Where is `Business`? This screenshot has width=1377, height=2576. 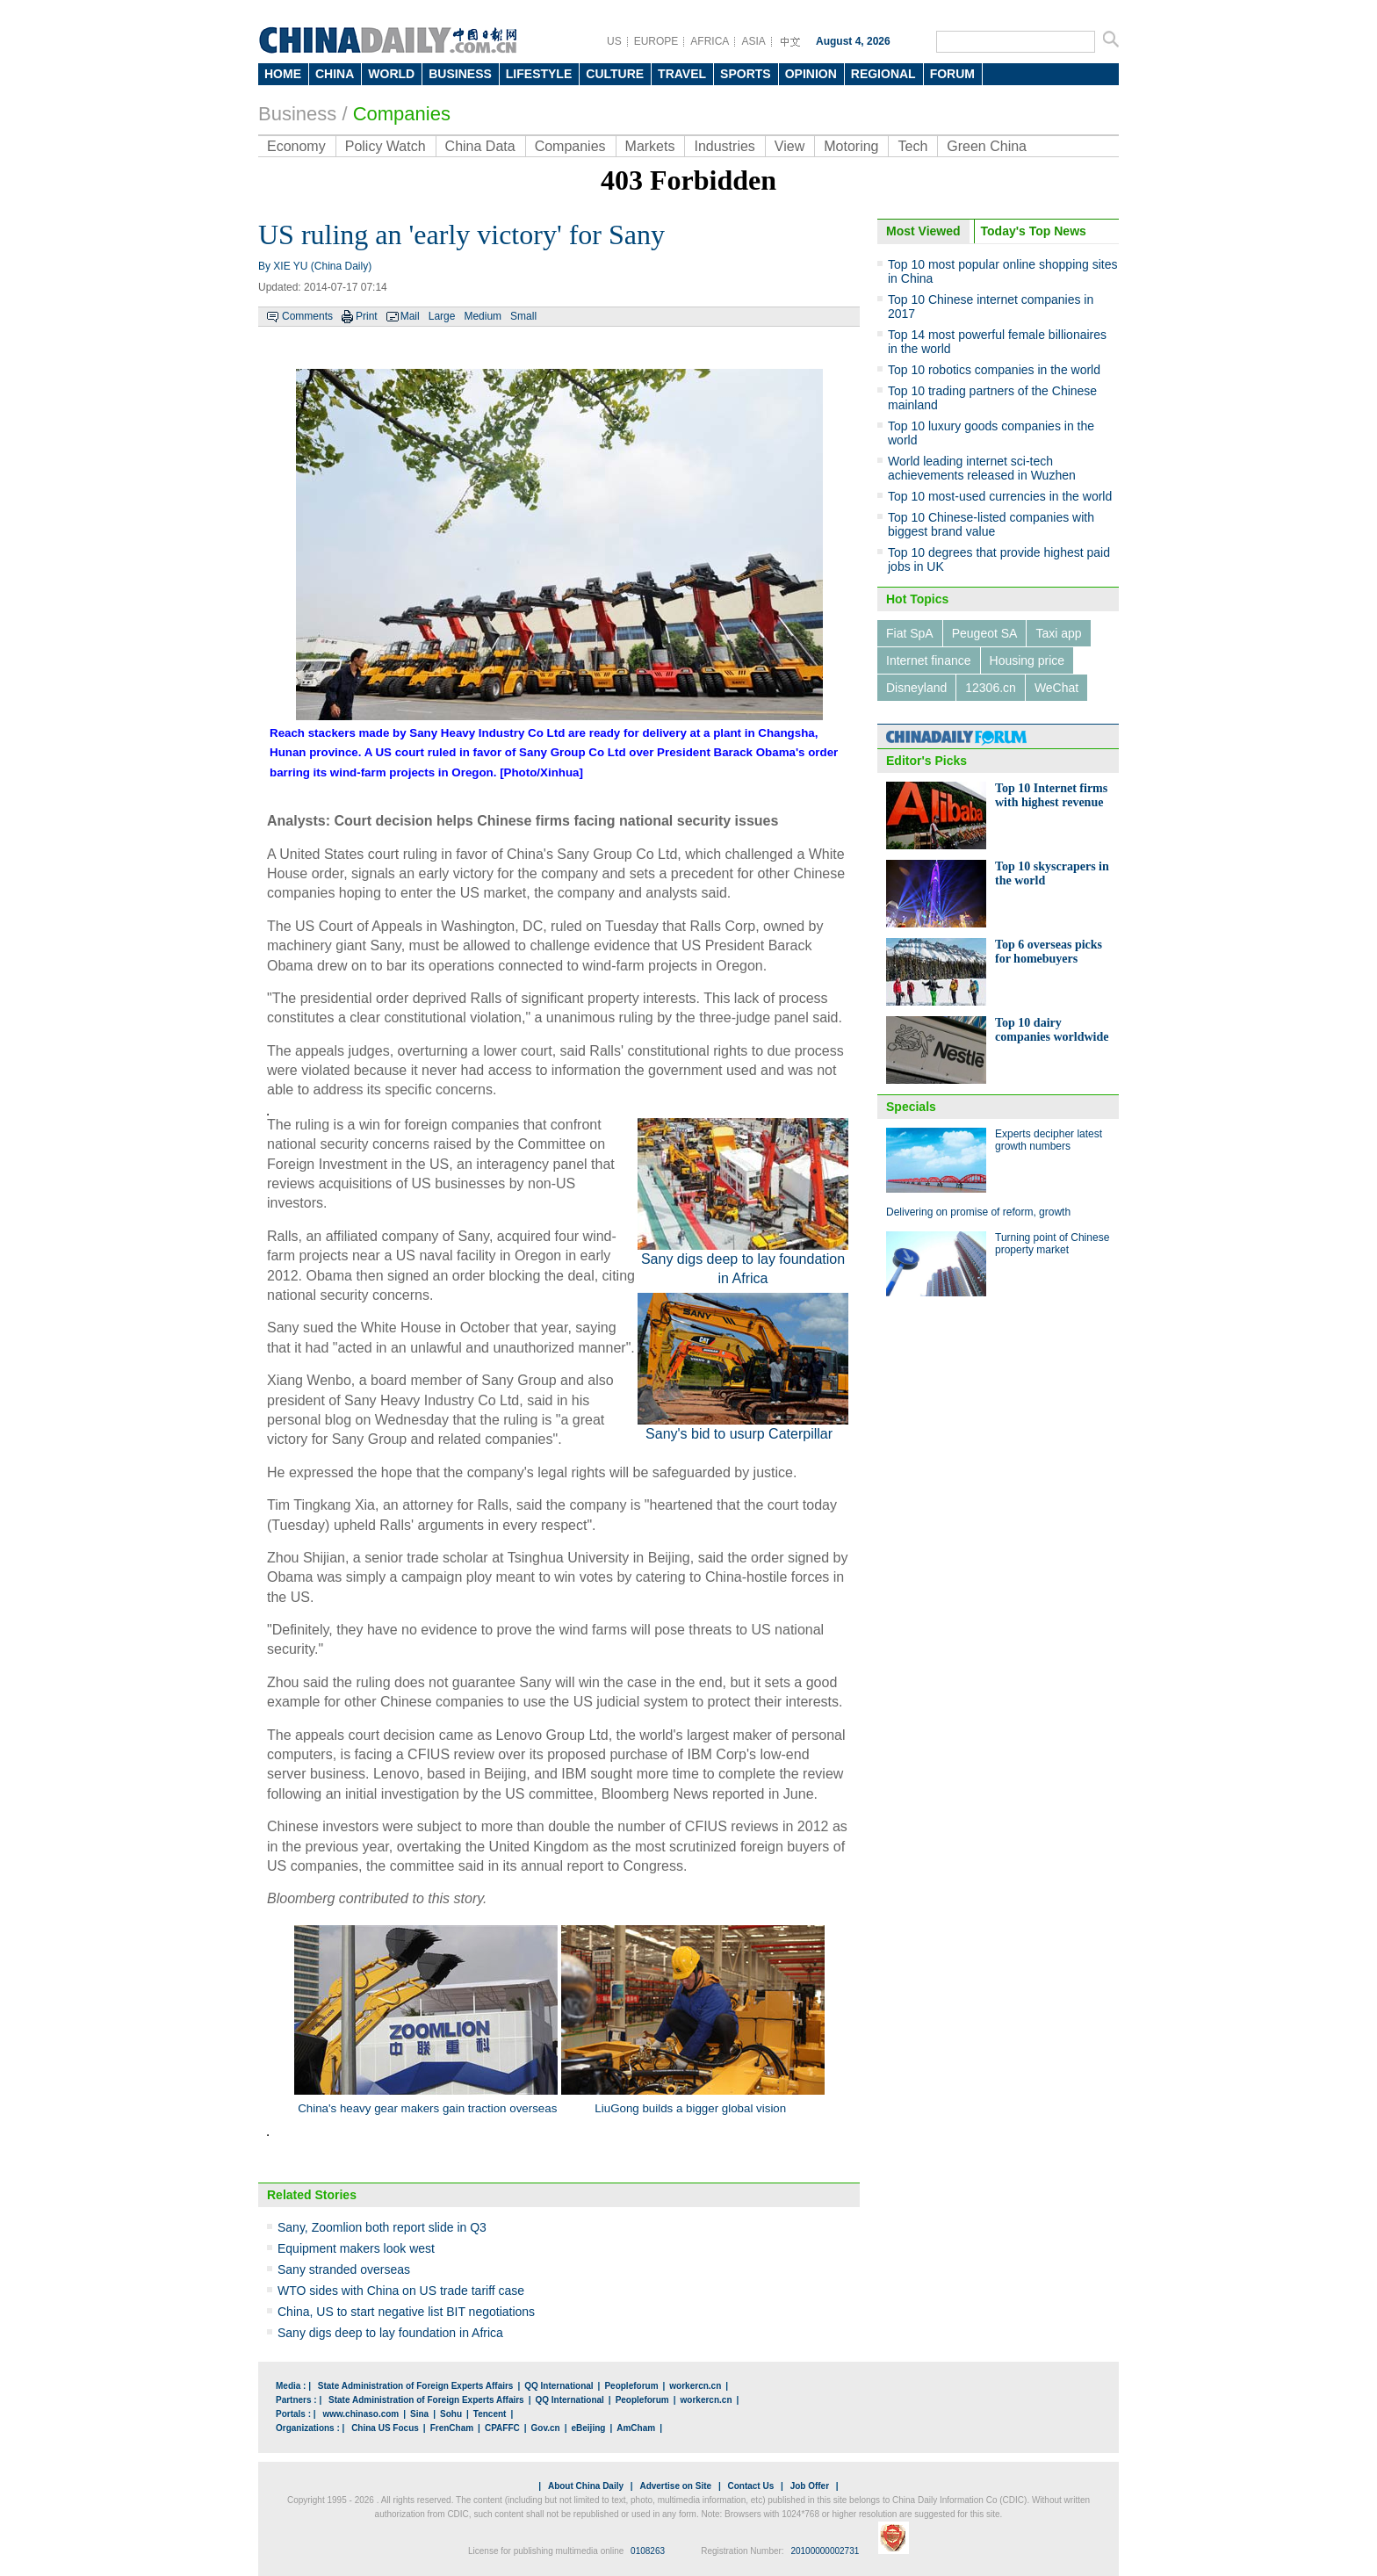 Business is located at coordinates (297, 114).